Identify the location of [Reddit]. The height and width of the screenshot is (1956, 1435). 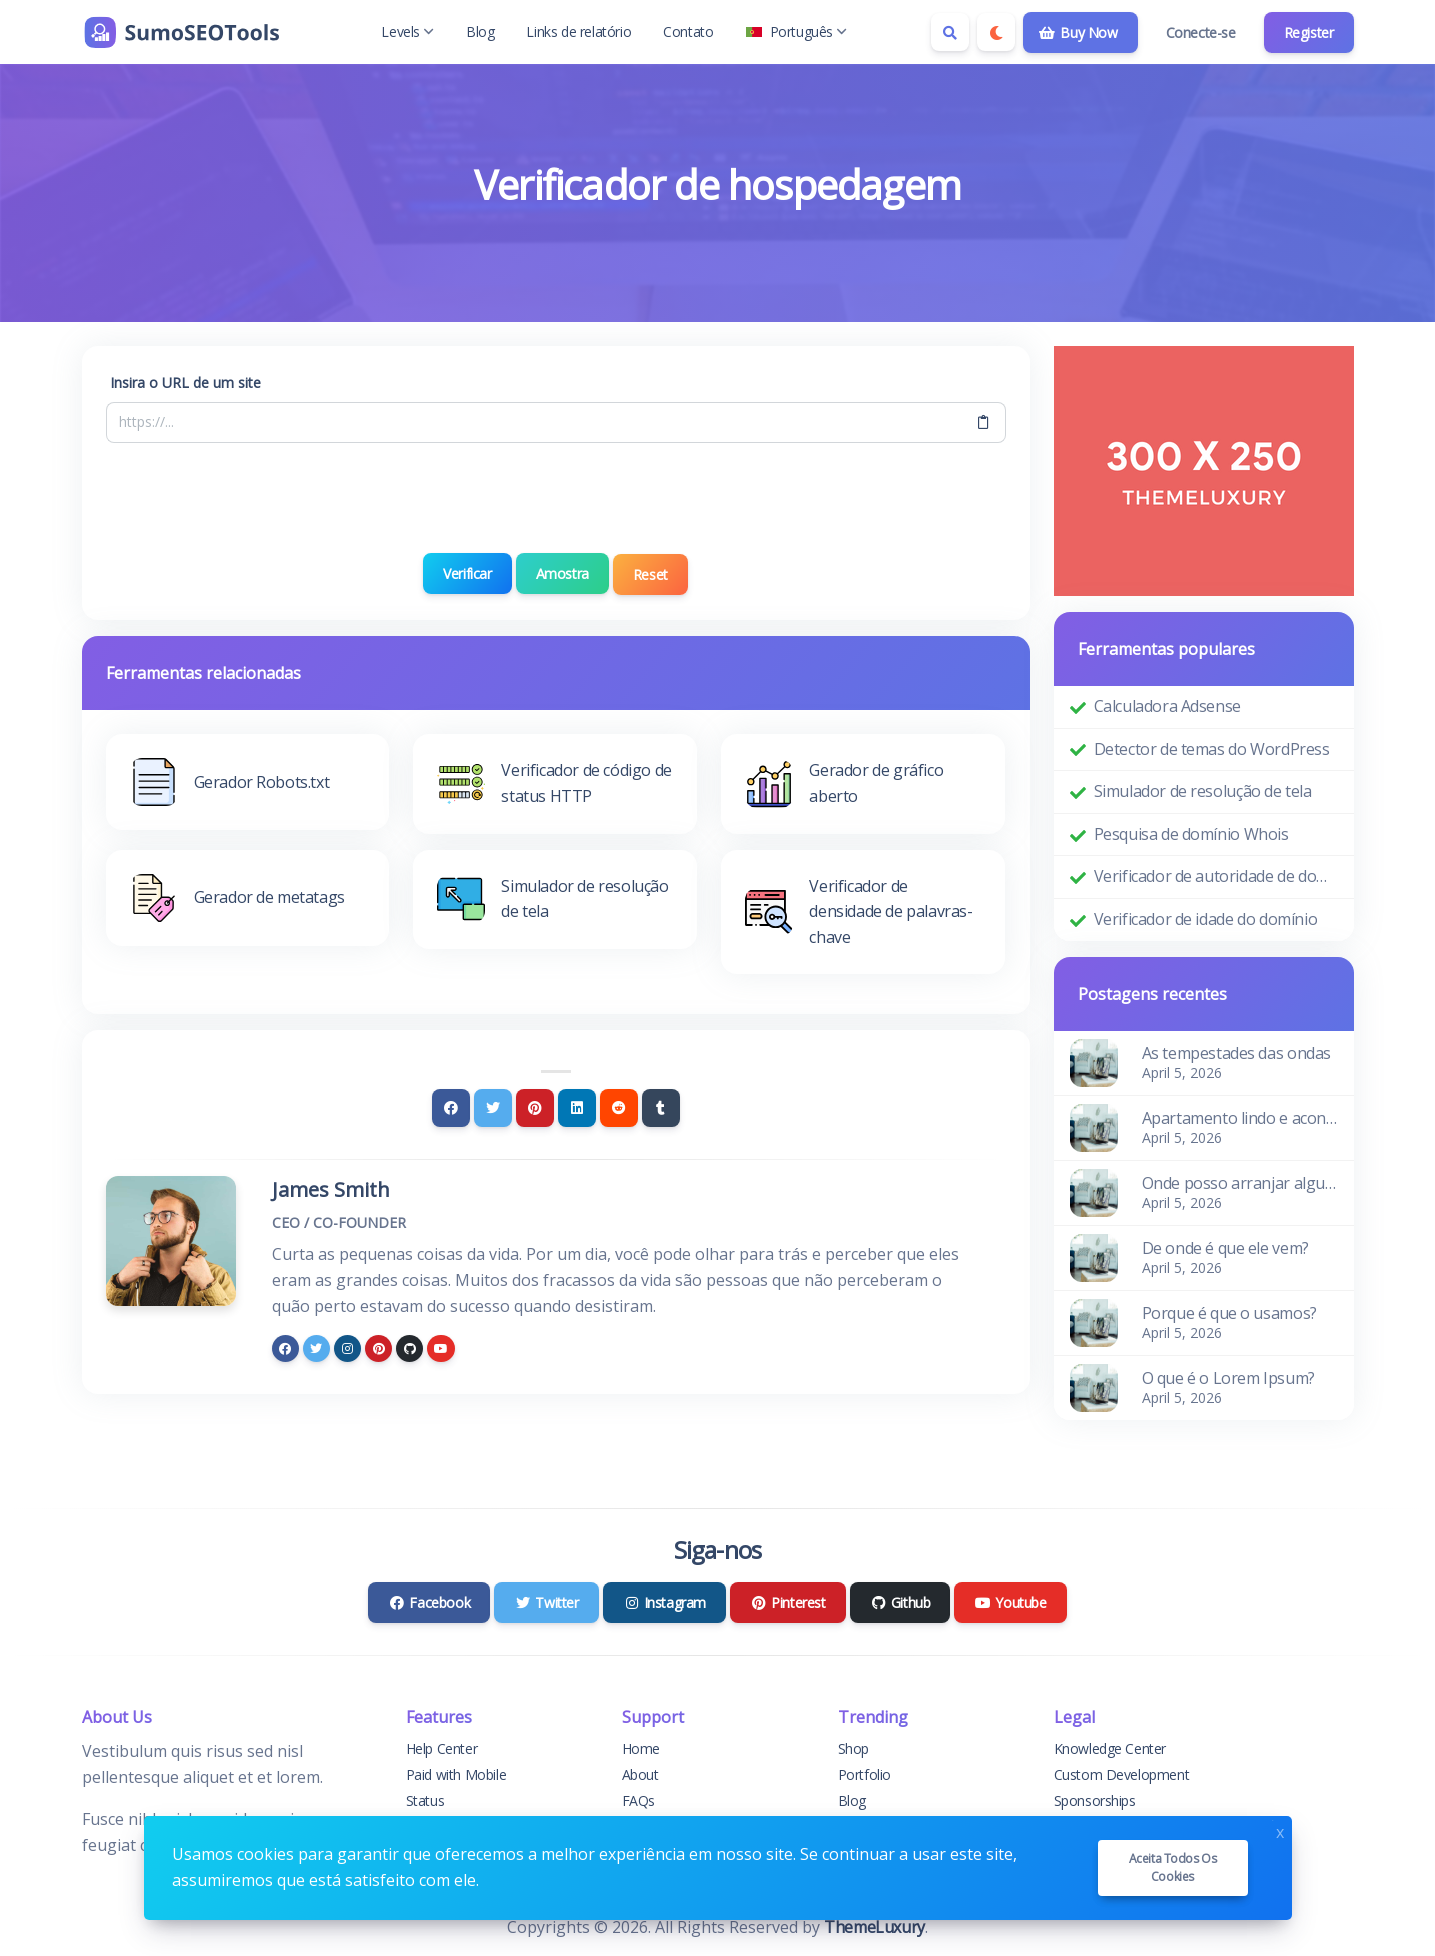
(619, 1106).